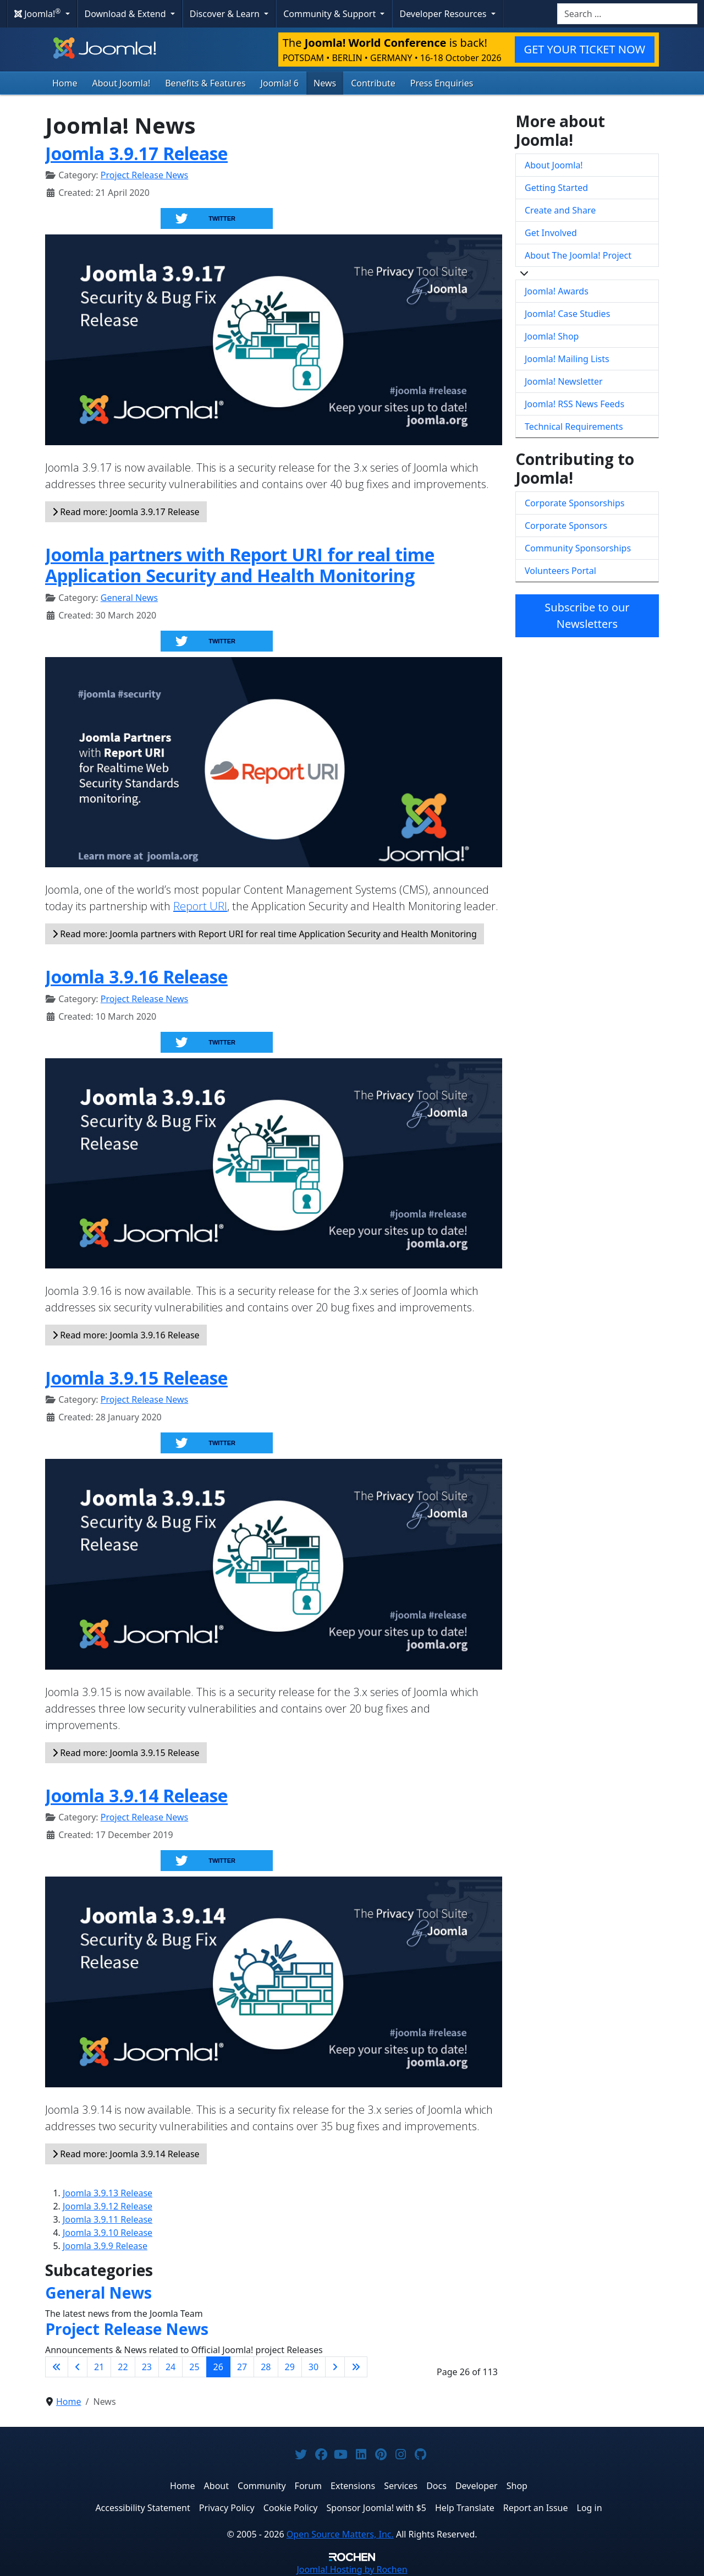  What do you see at coordinates (578, 548) in the screenshot?
I see `Community Sponsorships` at bounding box center [578, 548].